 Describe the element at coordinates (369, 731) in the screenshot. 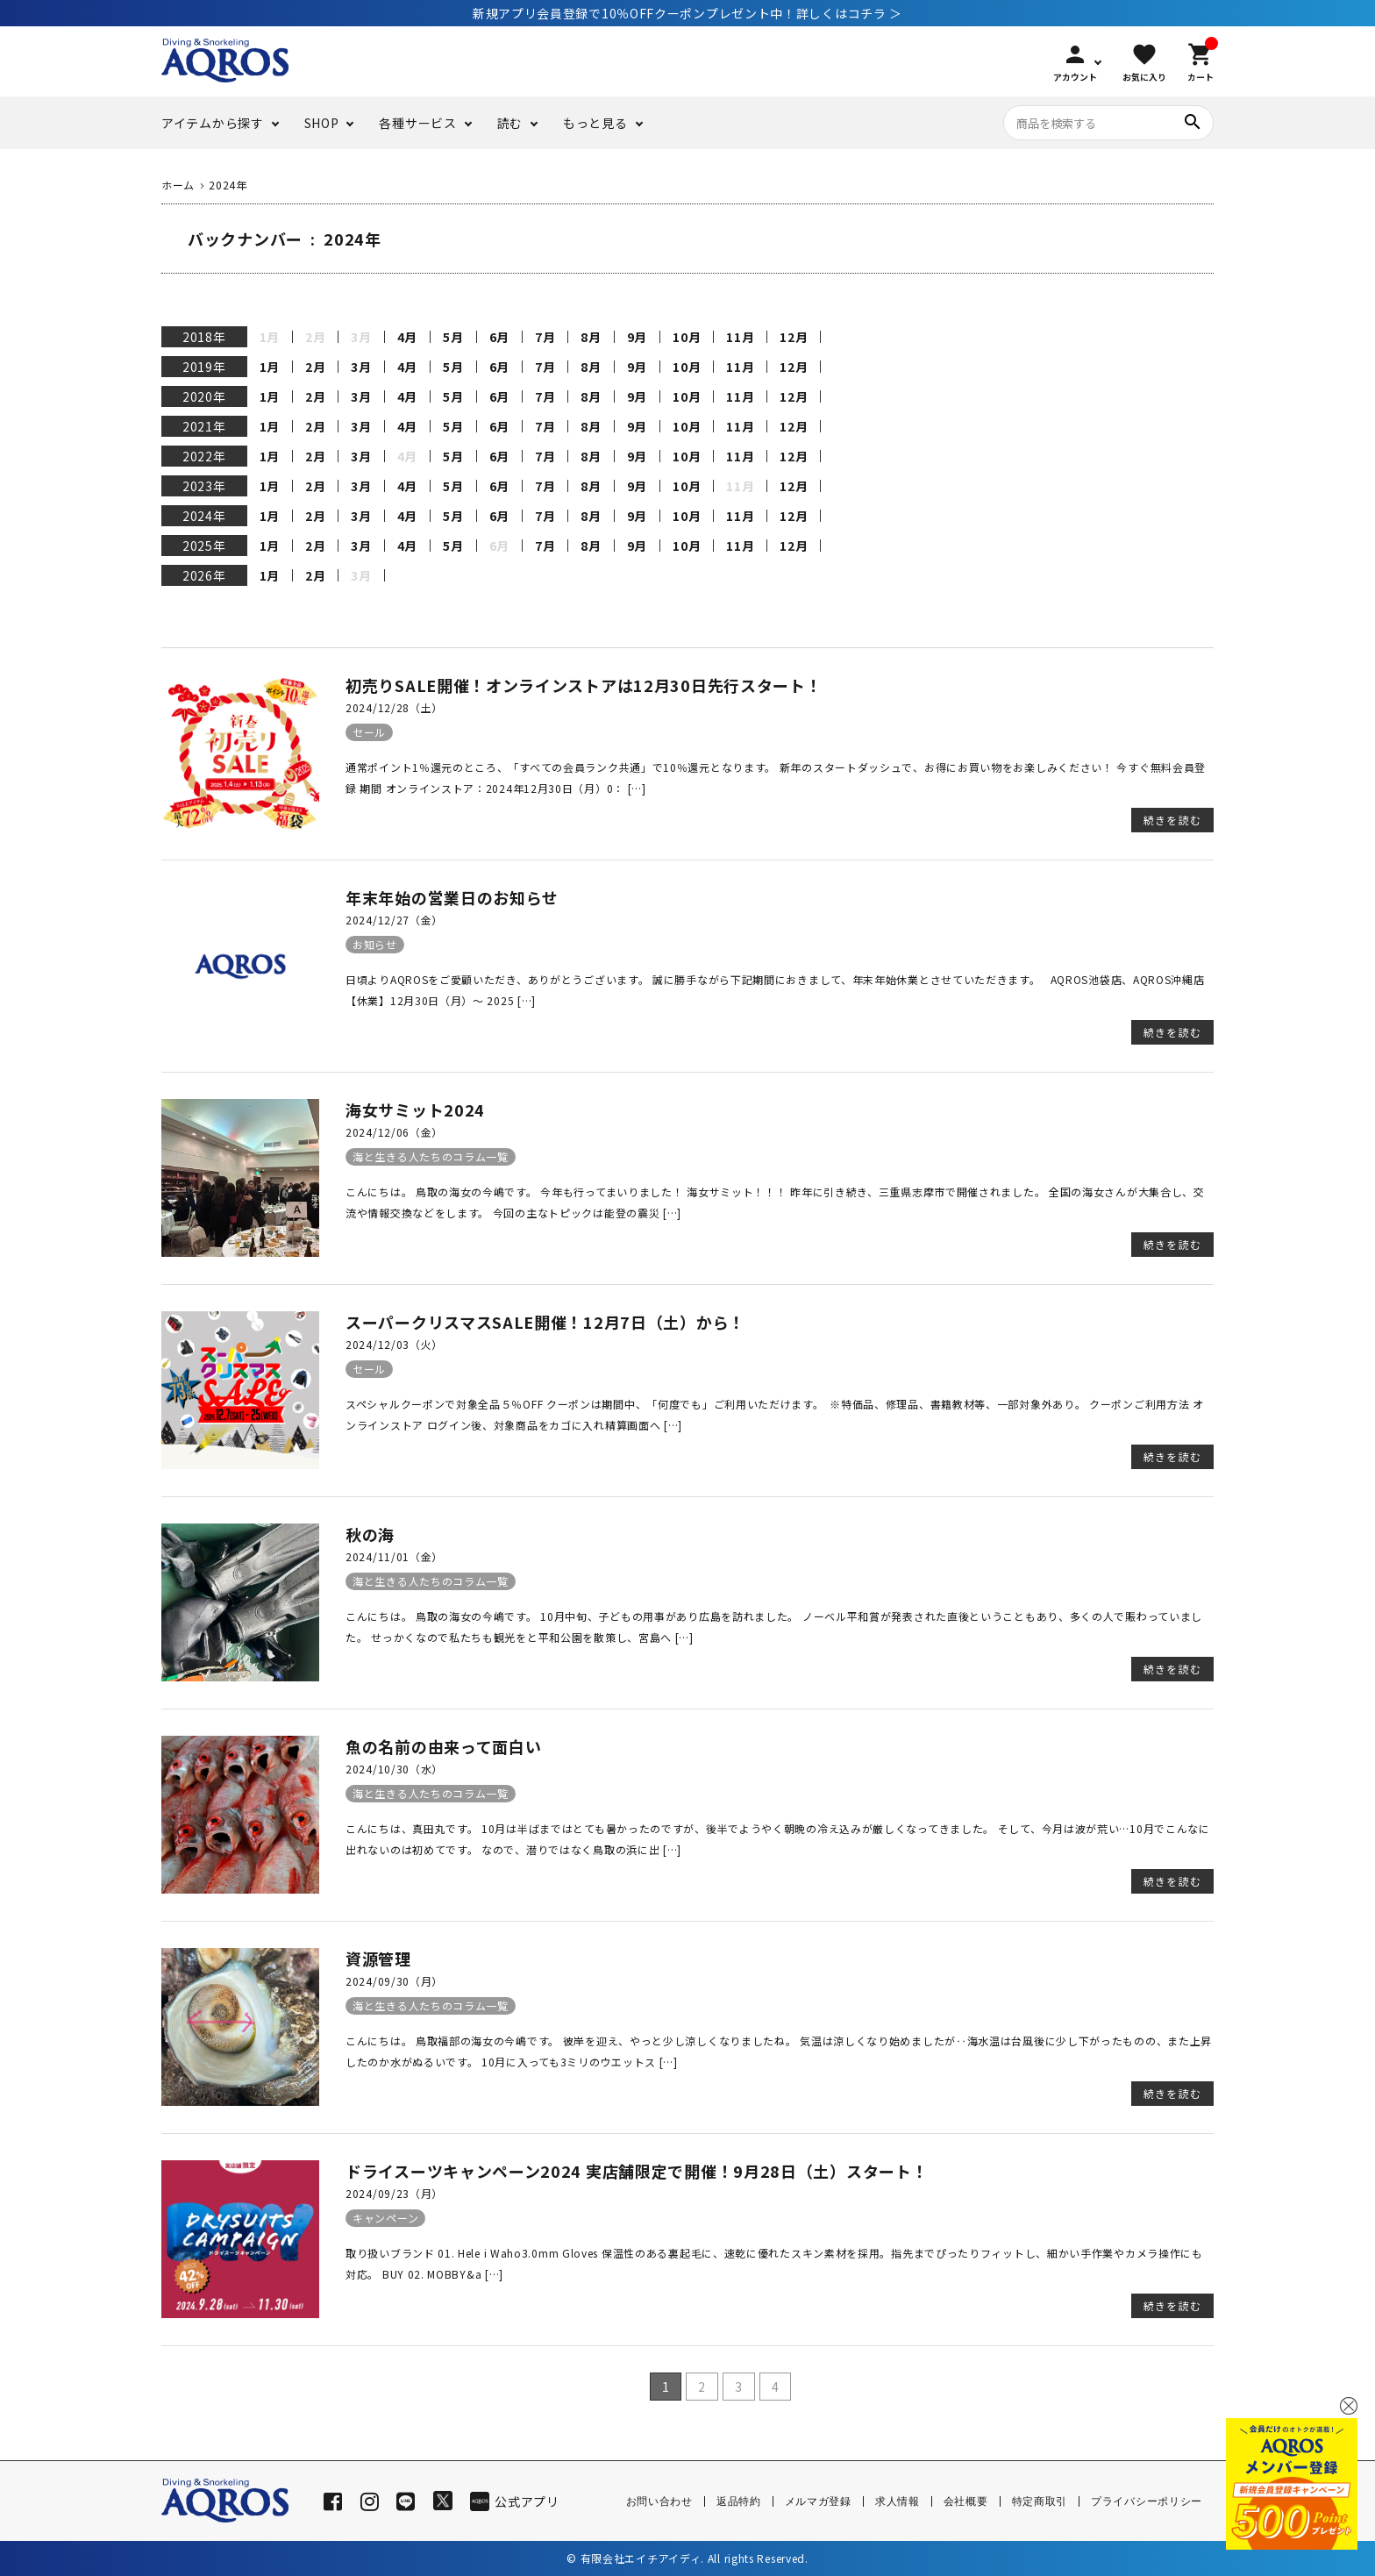

I see `セール` at that location.